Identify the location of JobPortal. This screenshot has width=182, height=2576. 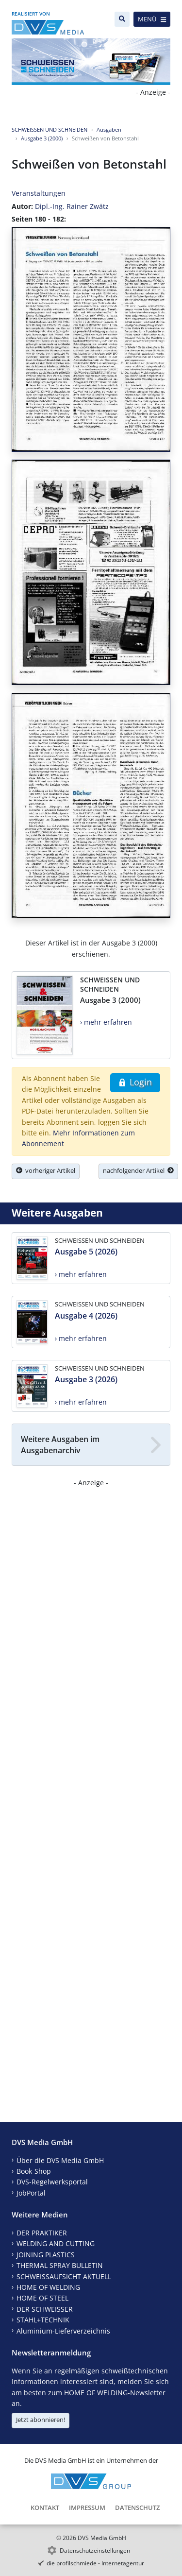
(31, 2193).